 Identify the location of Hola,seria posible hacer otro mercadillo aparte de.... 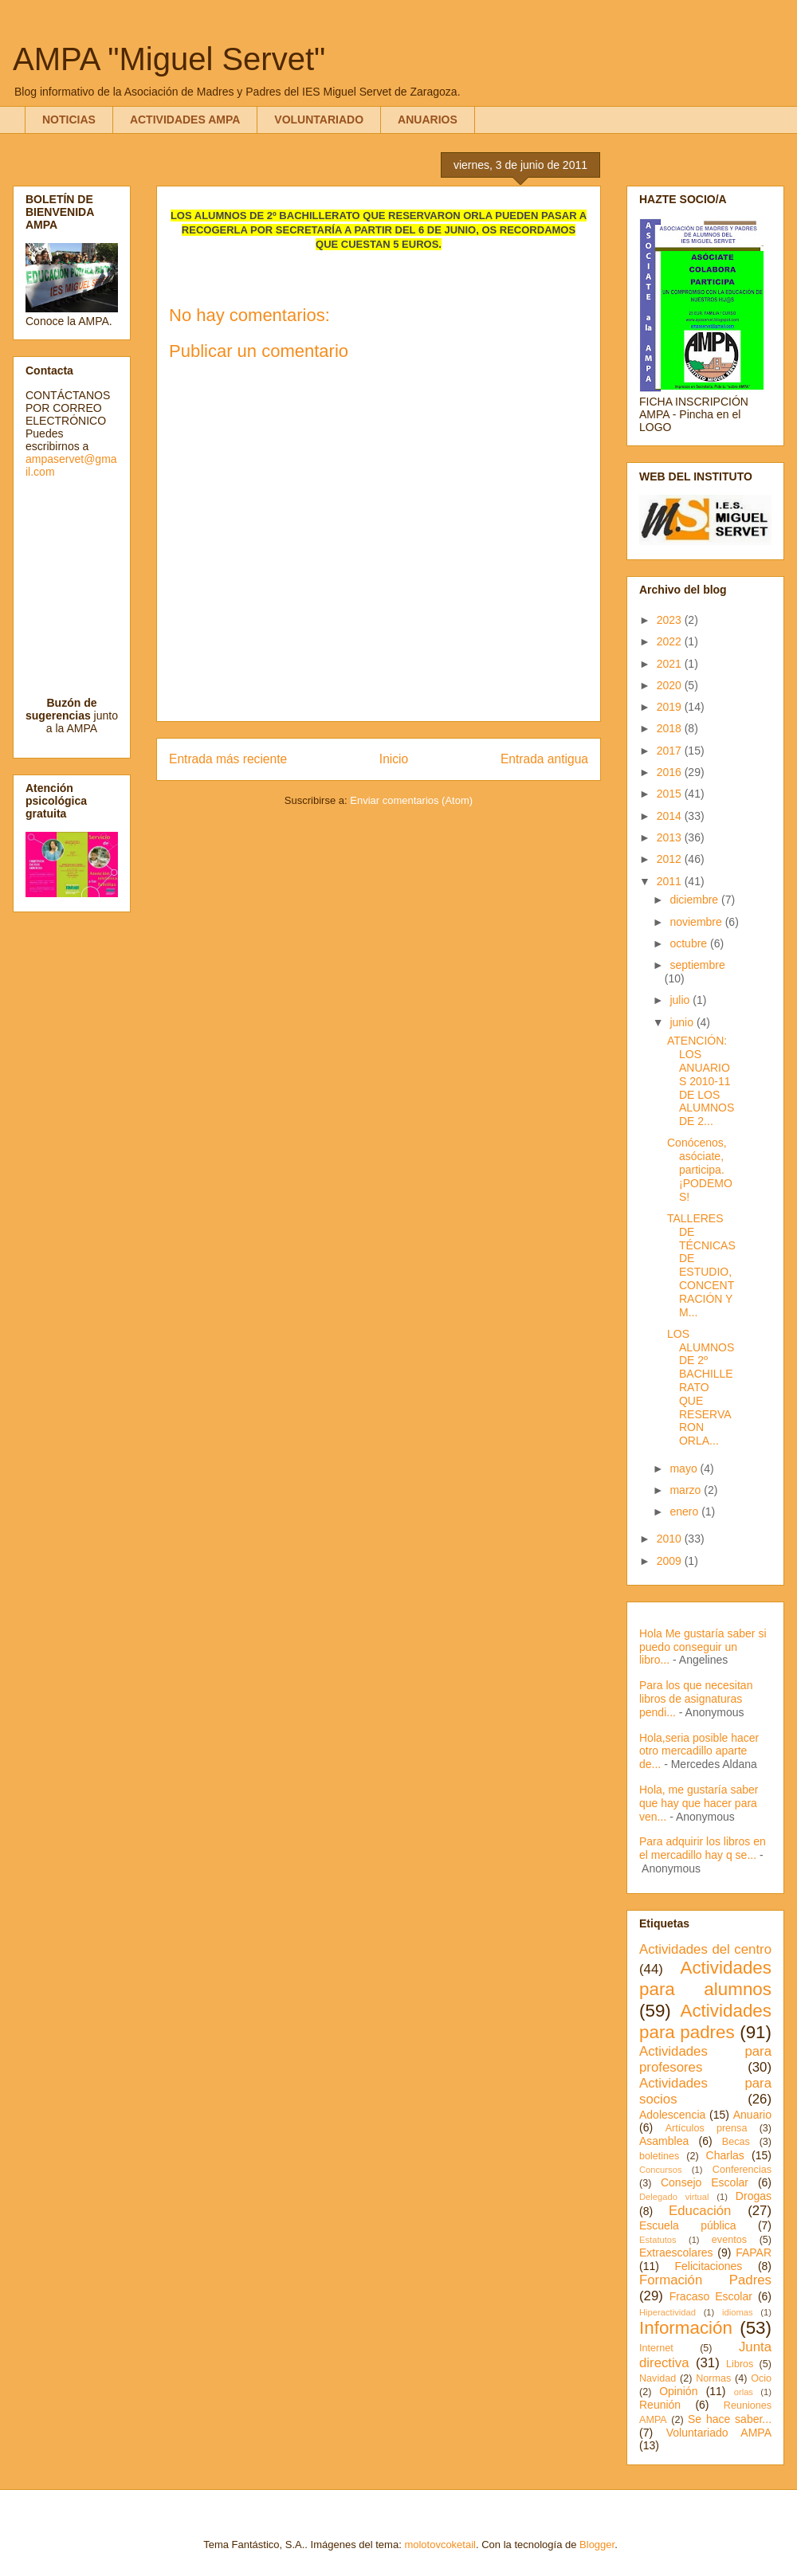
(699, 1751).